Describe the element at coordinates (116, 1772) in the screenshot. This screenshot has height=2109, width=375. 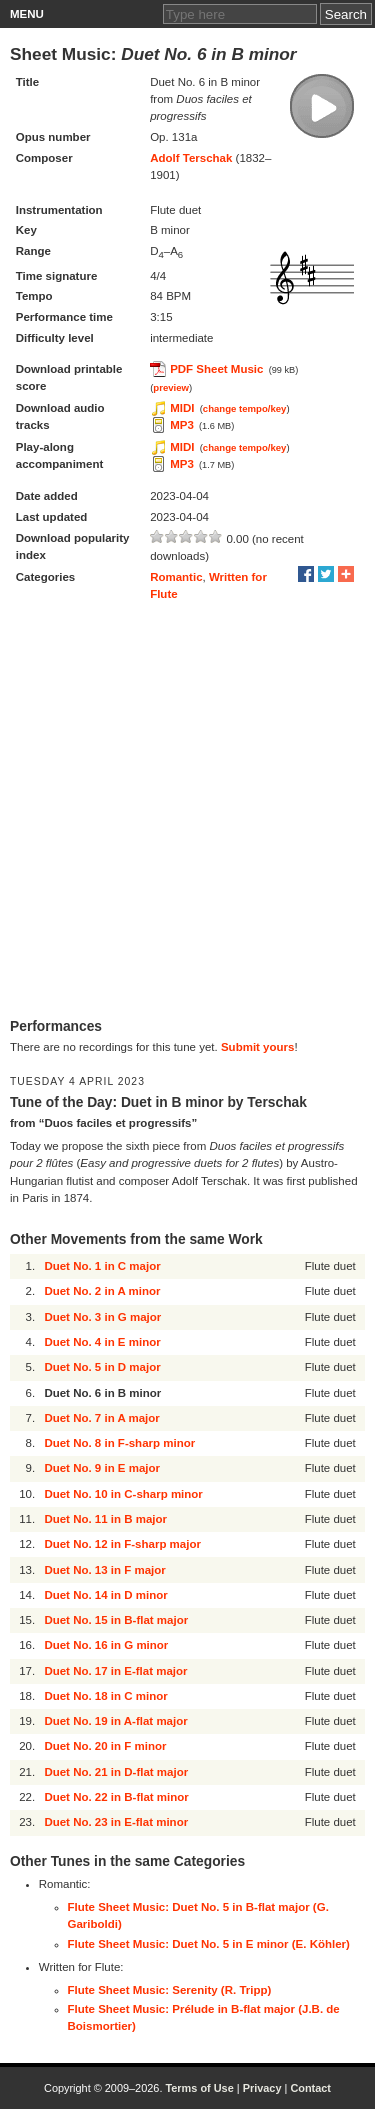
I see `Duet No. 21 in D-flat major` at that location.